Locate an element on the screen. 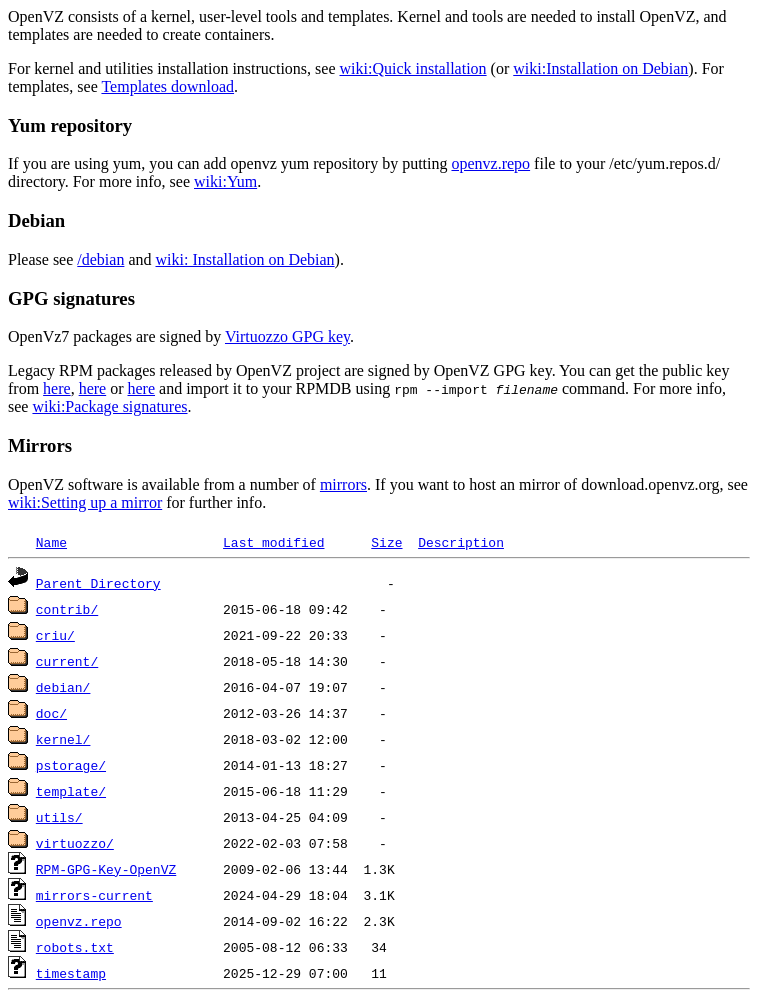  wiki:Installation on Debian is located at coordinates (600, 68).